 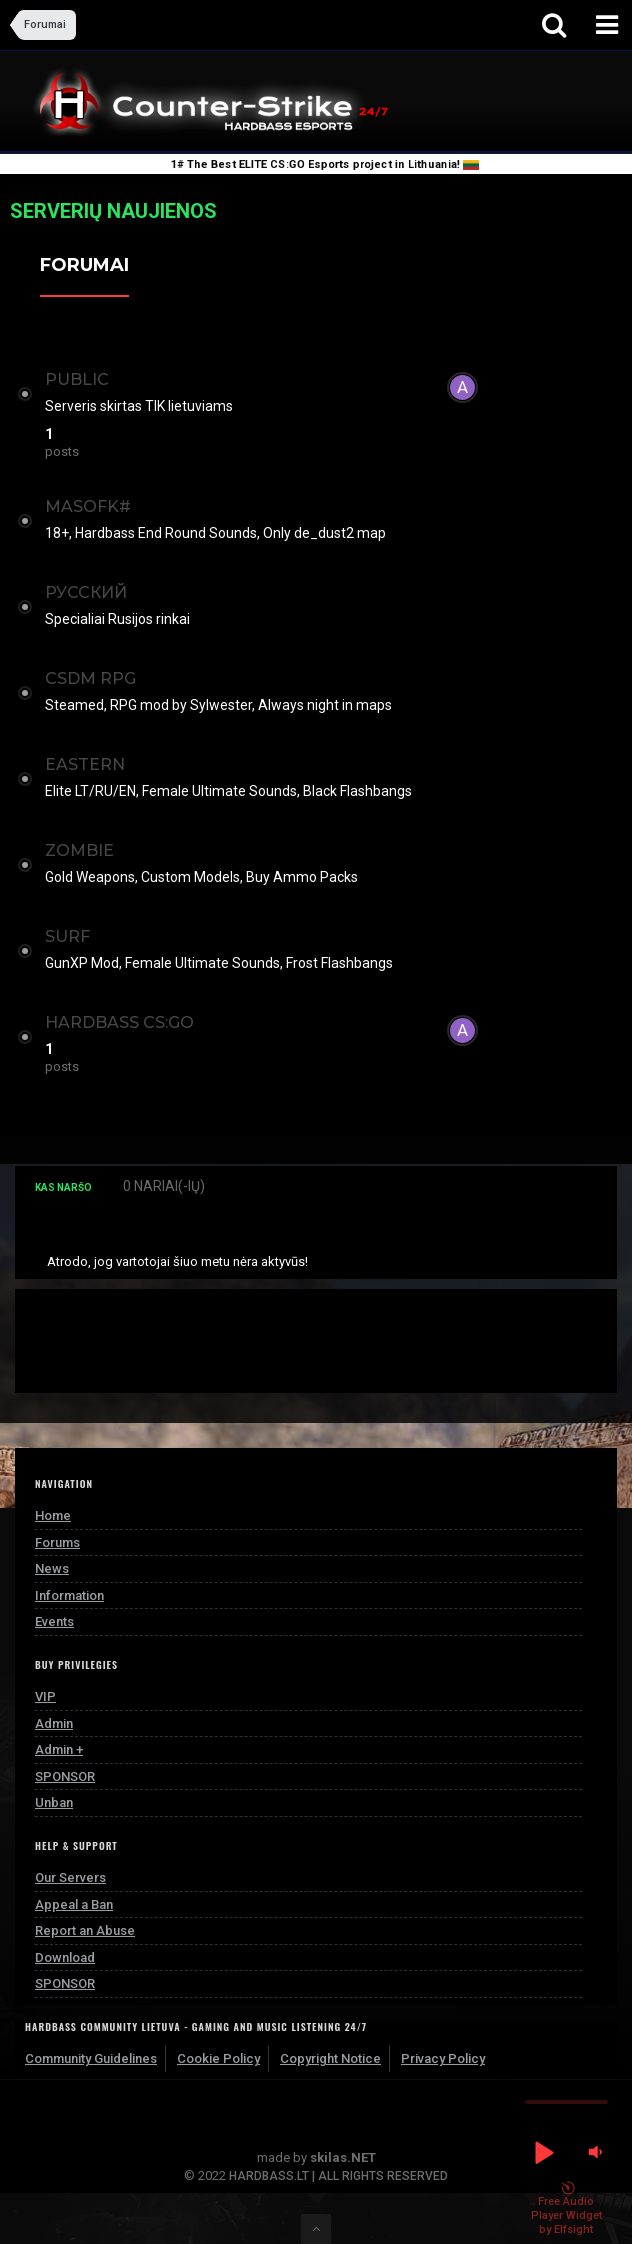 I want to click on Hardbass CS:GO, so click(x=119, y=1022).